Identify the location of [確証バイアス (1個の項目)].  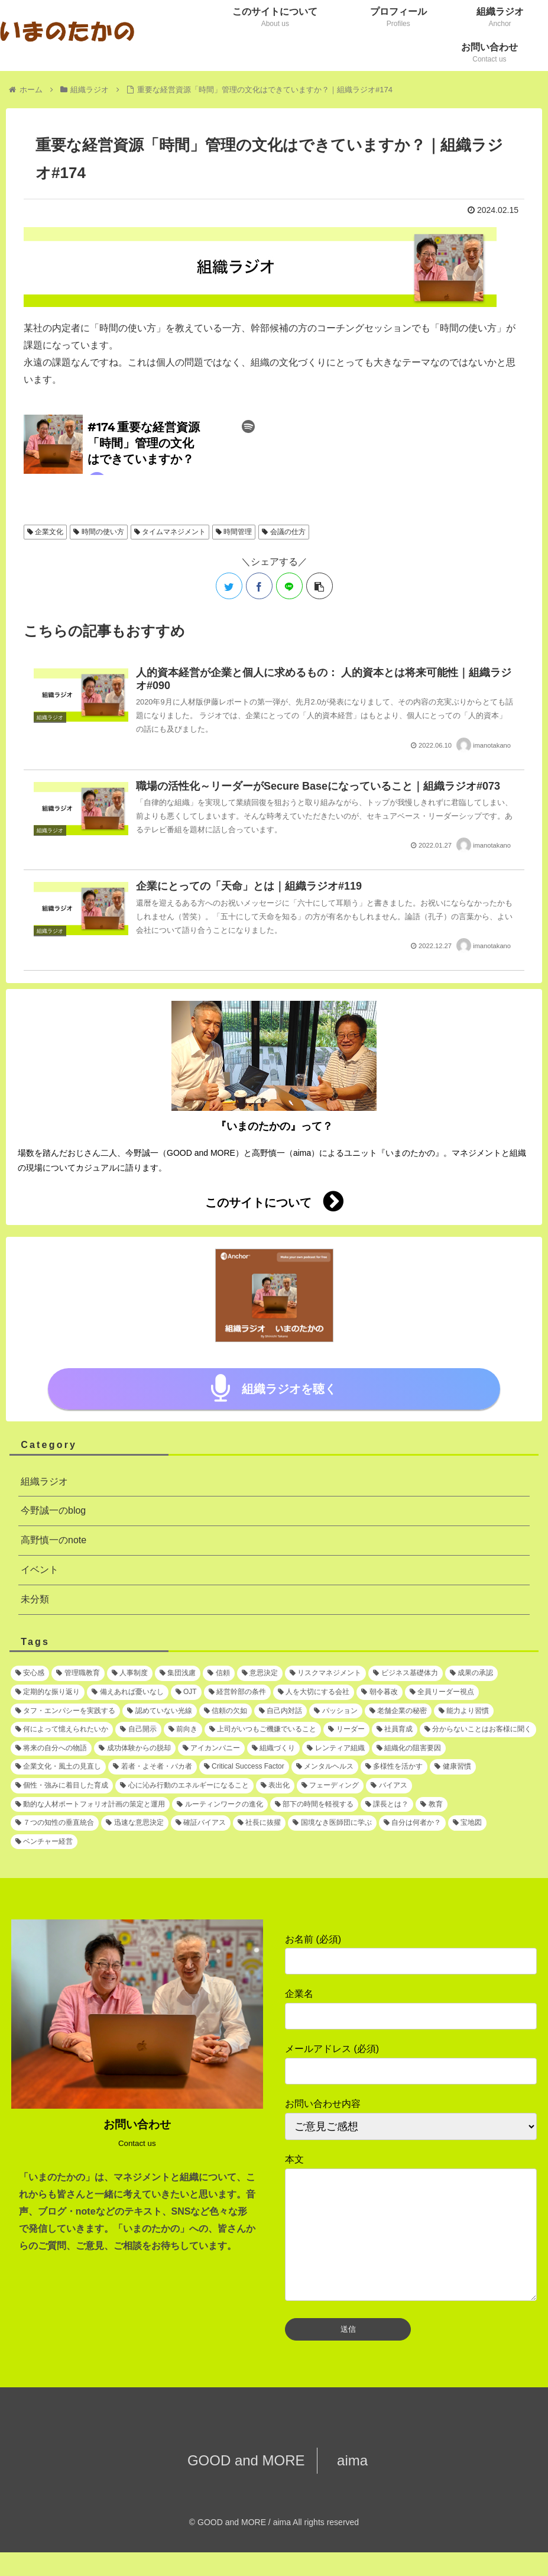
(201, 1823).